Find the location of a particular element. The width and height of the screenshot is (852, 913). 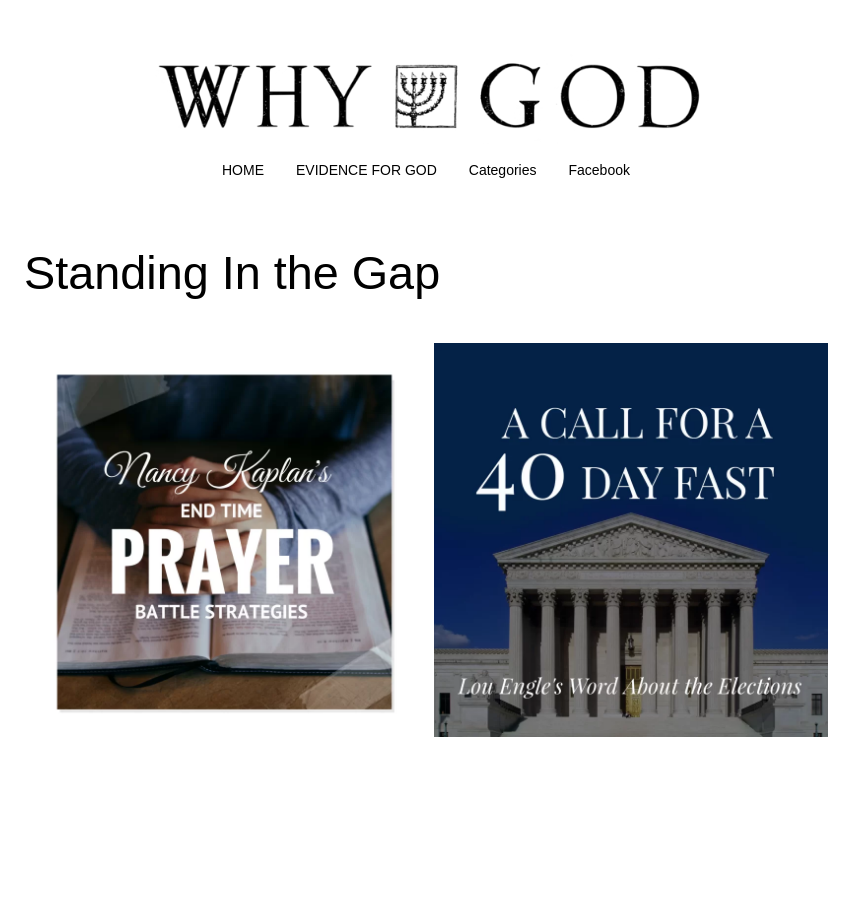

Facebook is located at coordinates (599, 170).